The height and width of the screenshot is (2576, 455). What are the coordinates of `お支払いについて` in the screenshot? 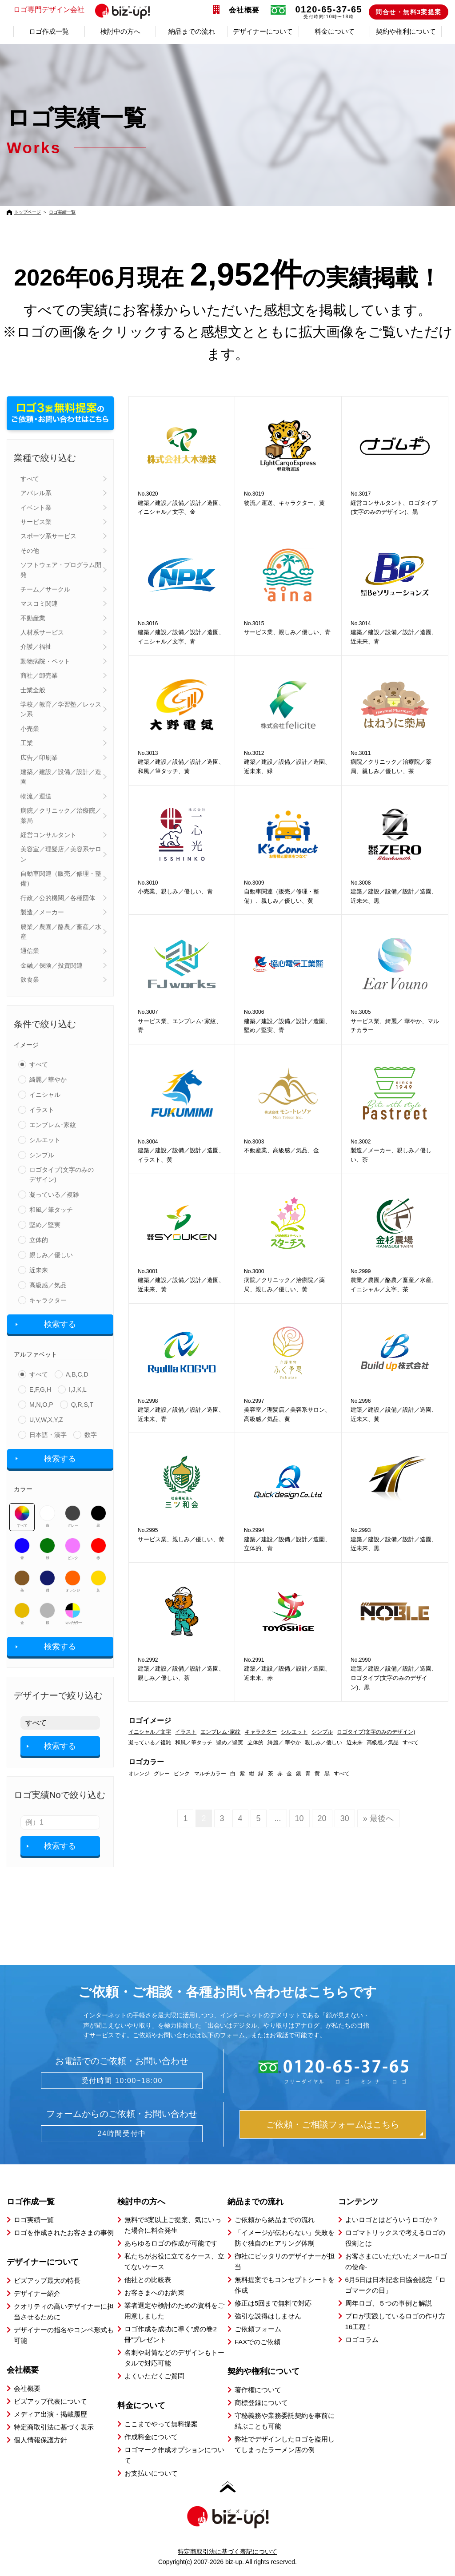 It's located at (151, 2473).